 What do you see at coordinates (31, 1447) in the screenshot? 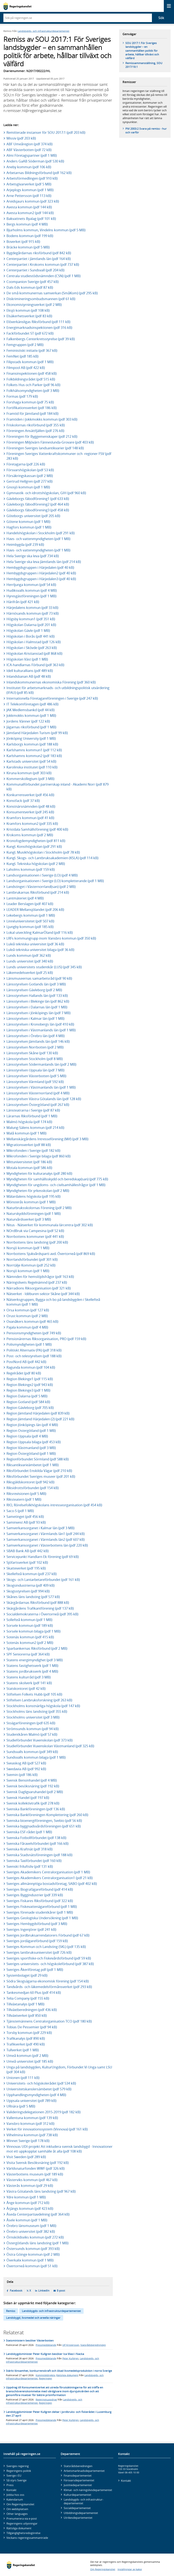
I see `Region Västmanland (pdf 3 MB)` at bounding box center [31, 1447].